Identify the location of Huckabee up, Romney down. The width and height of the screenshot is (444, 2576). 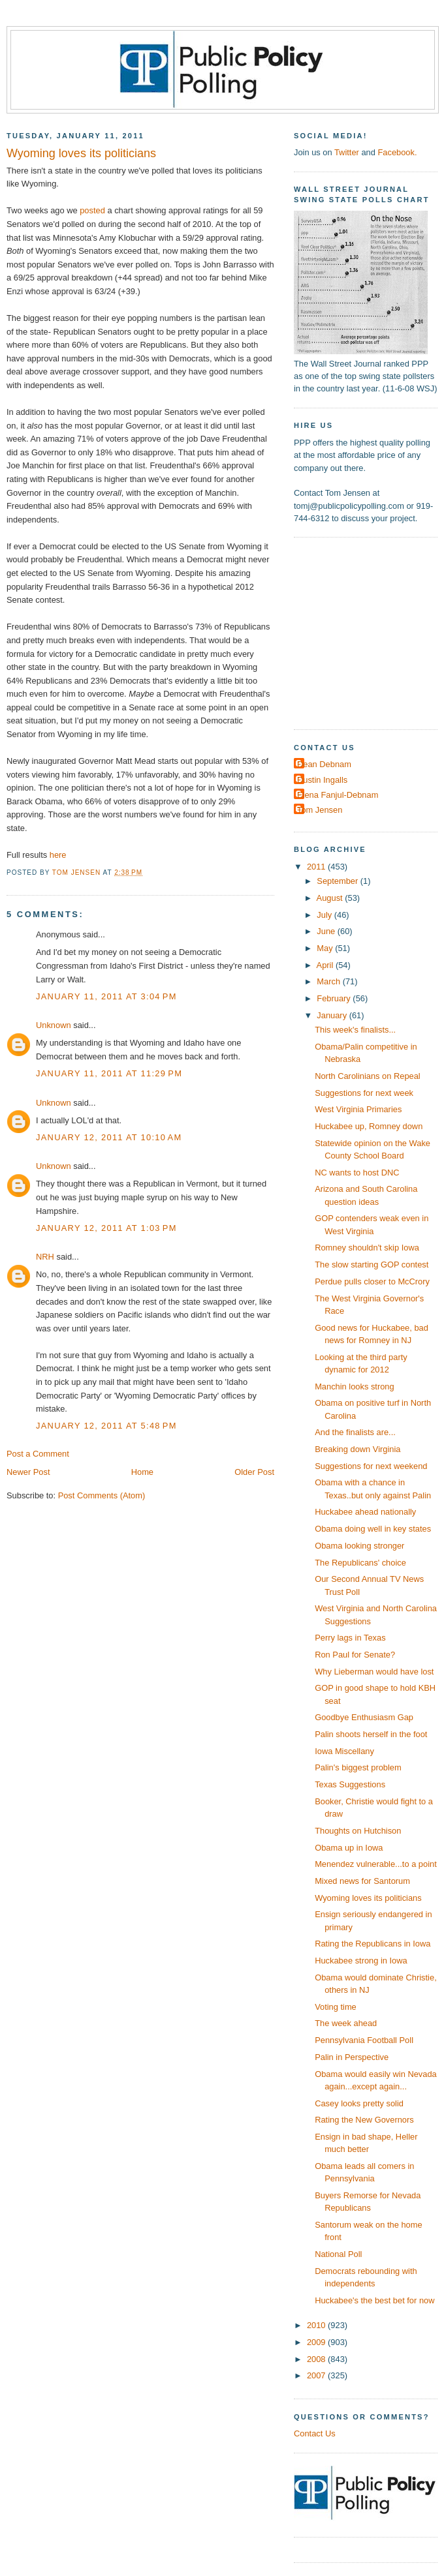
(368, 1126).